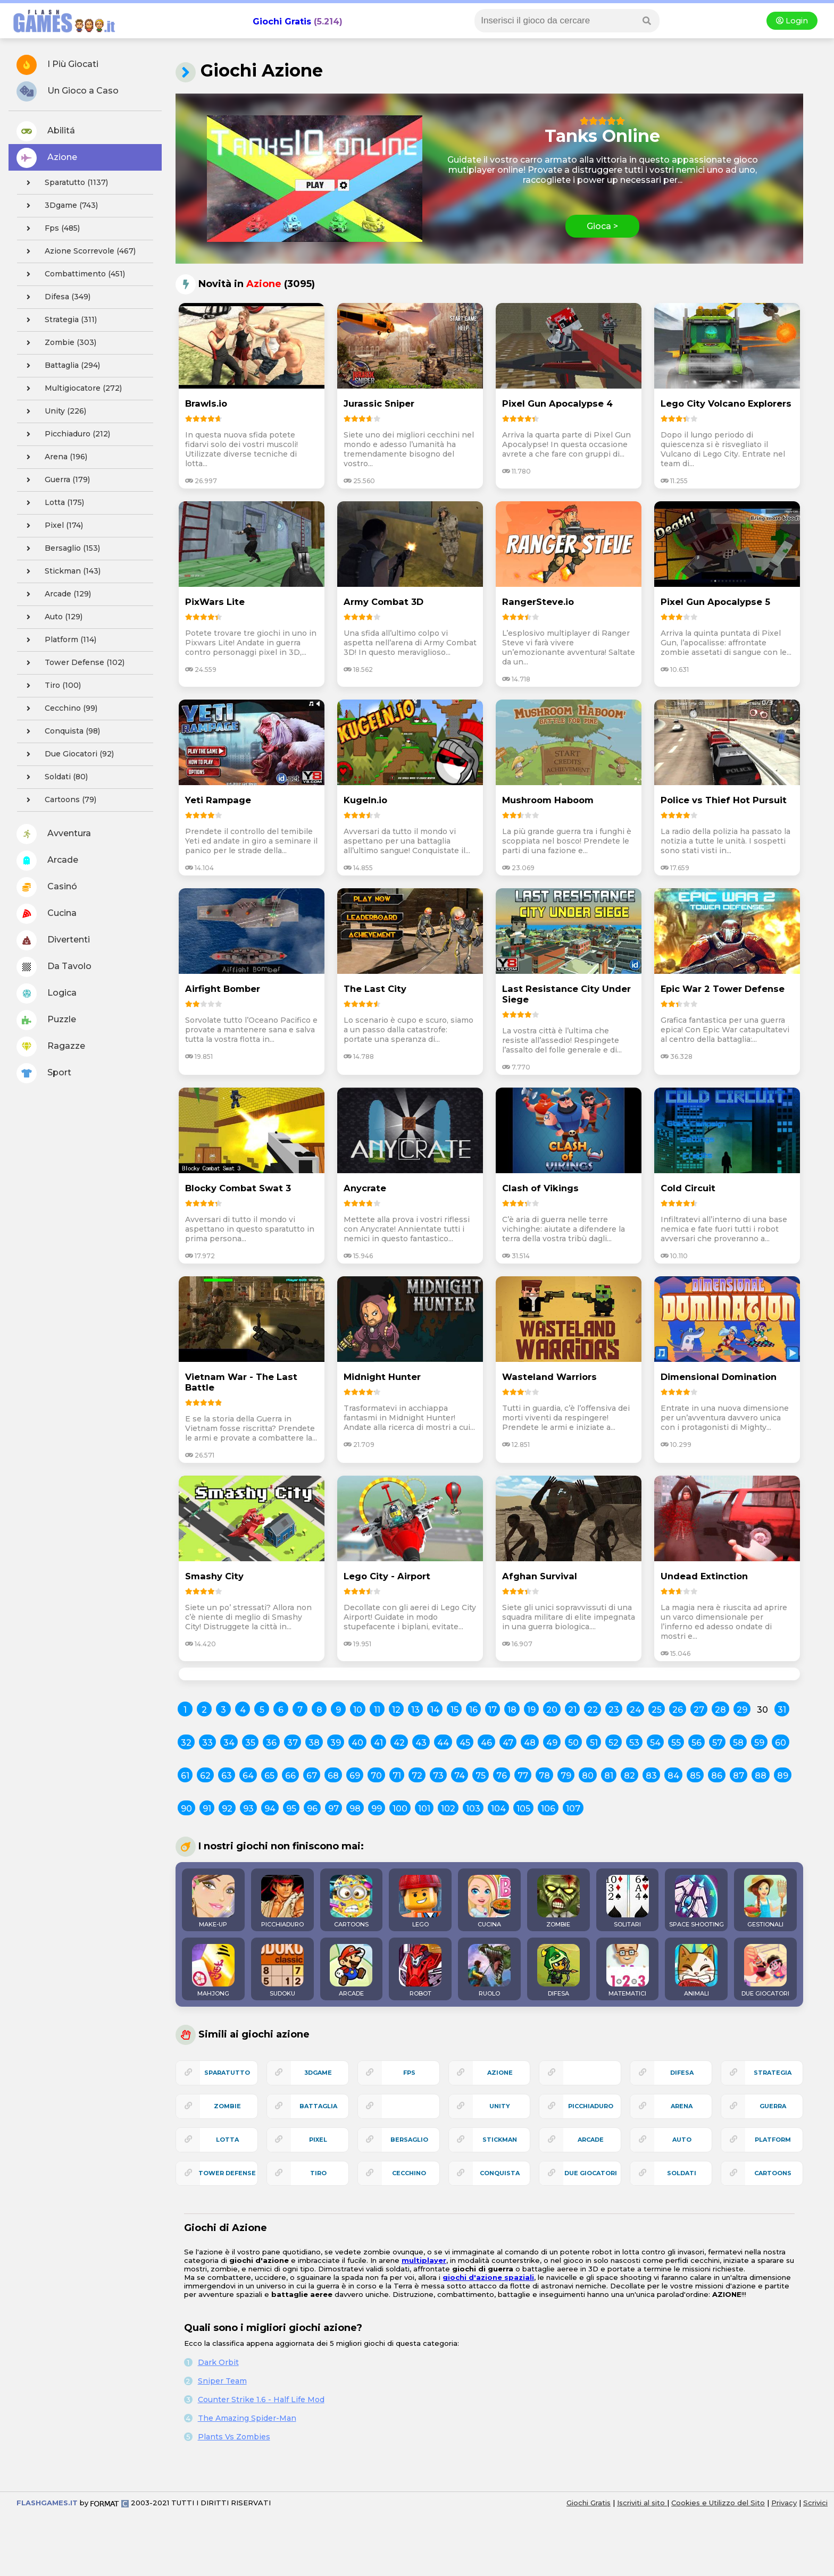 The height and width of the screenshot is (2576, 834). Describe the element at coordinates (229, 1743) in the screenshot. I see `34` at that location.